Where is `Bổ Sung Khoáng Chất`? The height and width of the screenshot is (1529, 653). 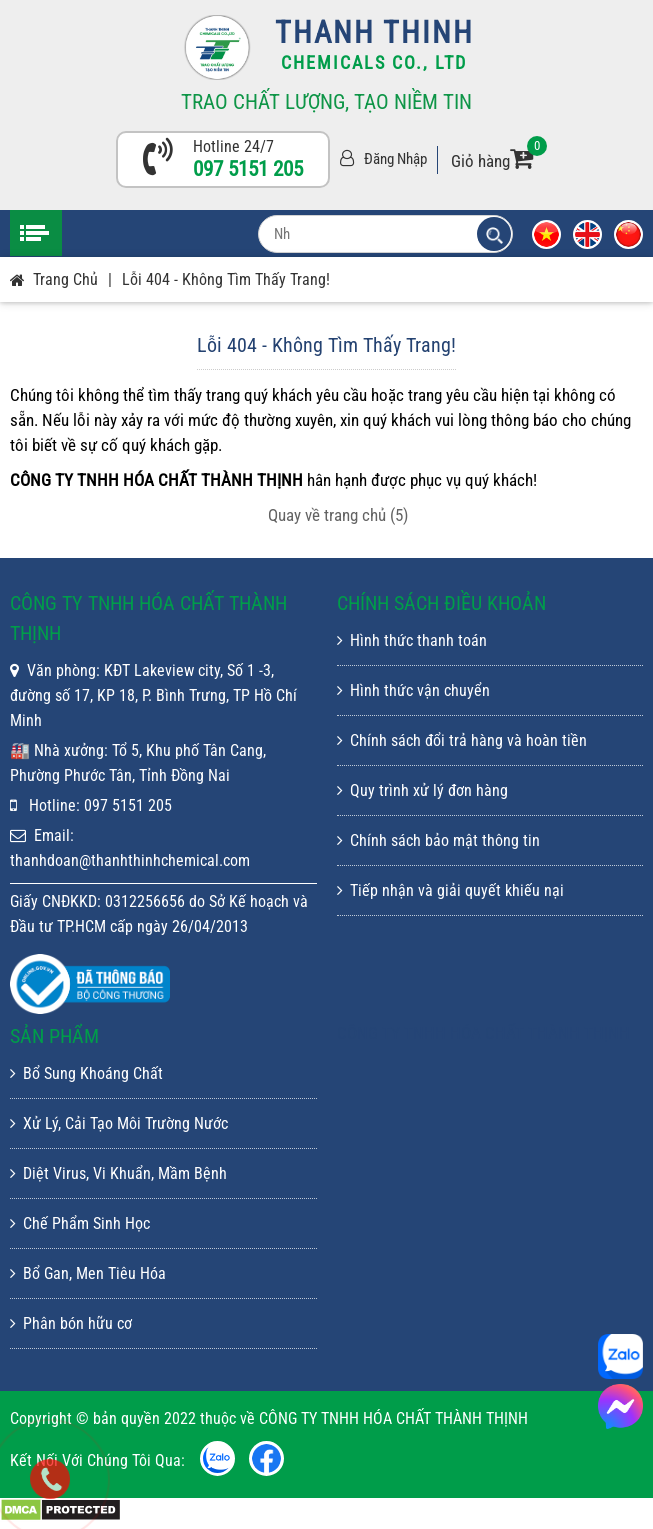
Bổ Sung Khoáng Chất is located at coordinates (86, 1073).